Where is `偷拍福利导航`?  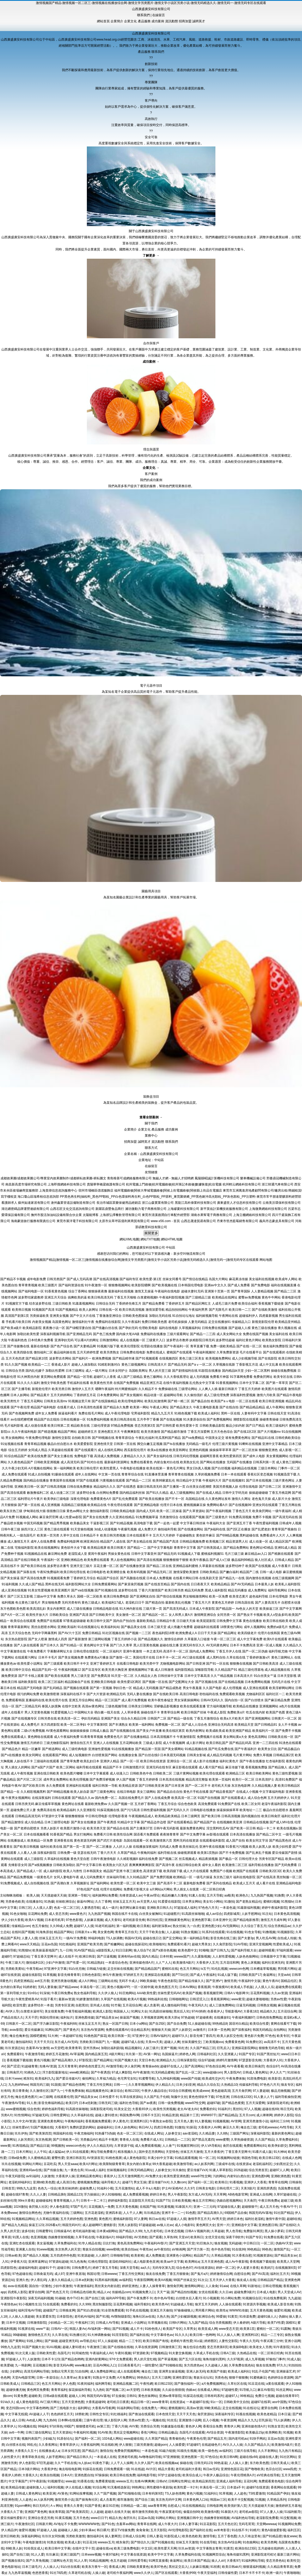 偷拍福利导航 is located at coordinates (167, 1529).